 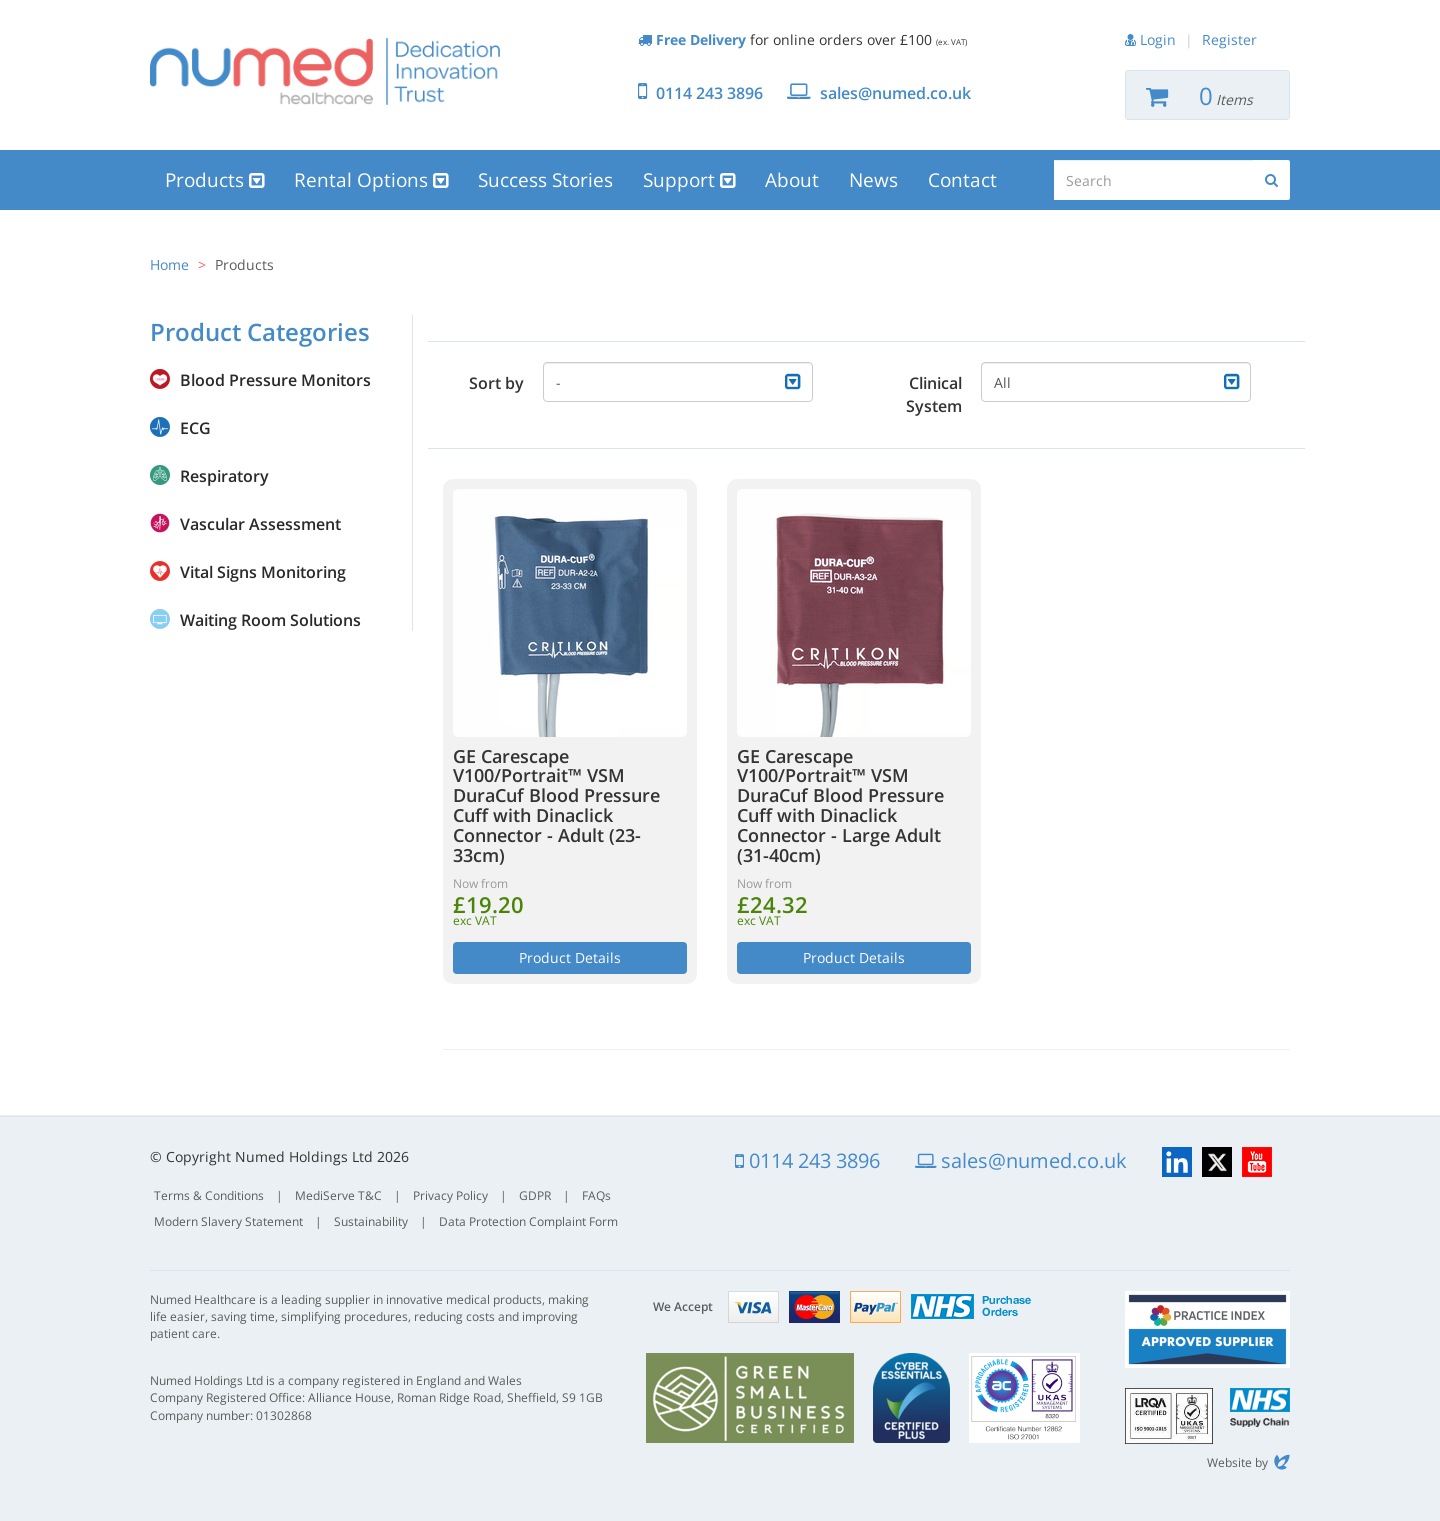 What do you see at coordinates (792, 180) in the screenshot?
I see `About` at bounding box center [792, 180].